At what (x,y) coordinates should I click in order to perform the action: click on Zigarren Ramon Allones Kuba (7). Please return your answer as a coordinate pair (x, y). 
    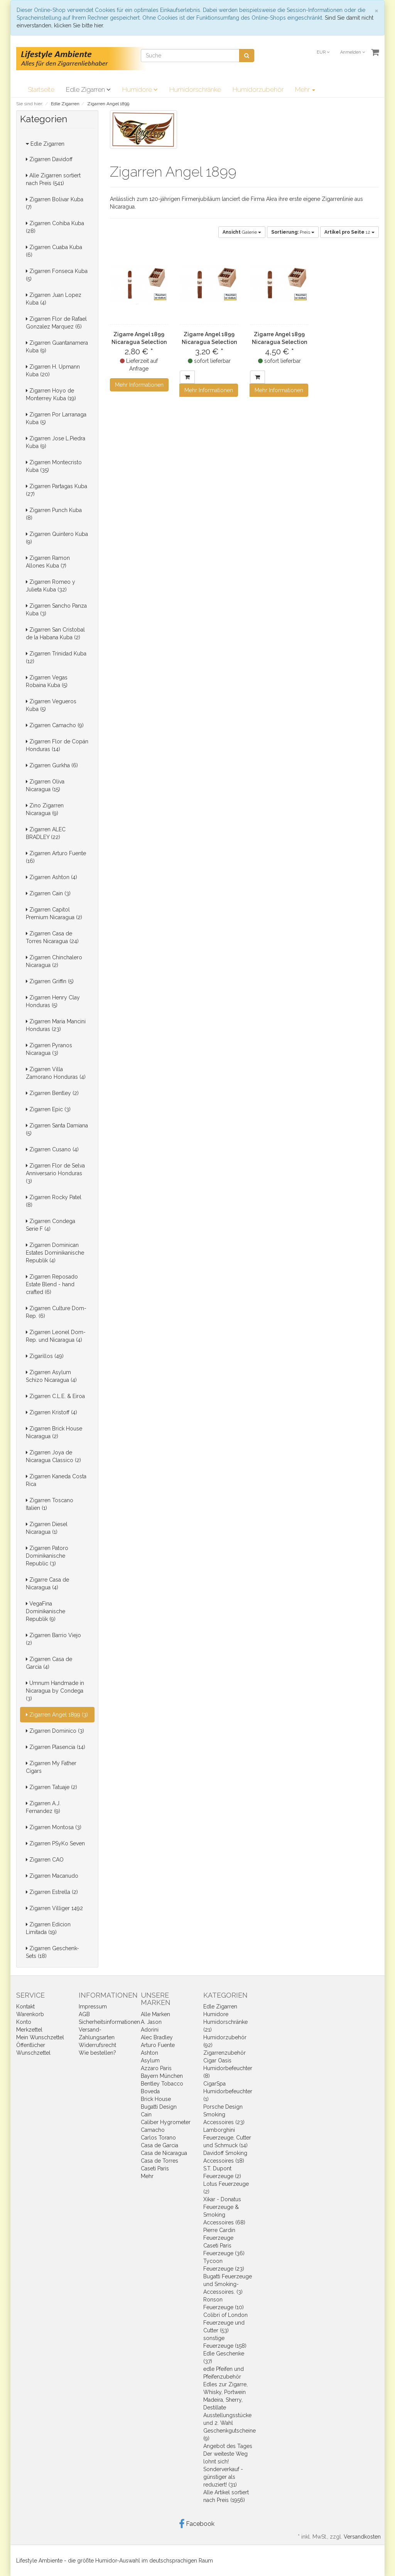
    Looking at the image, I should click on (48, 562).